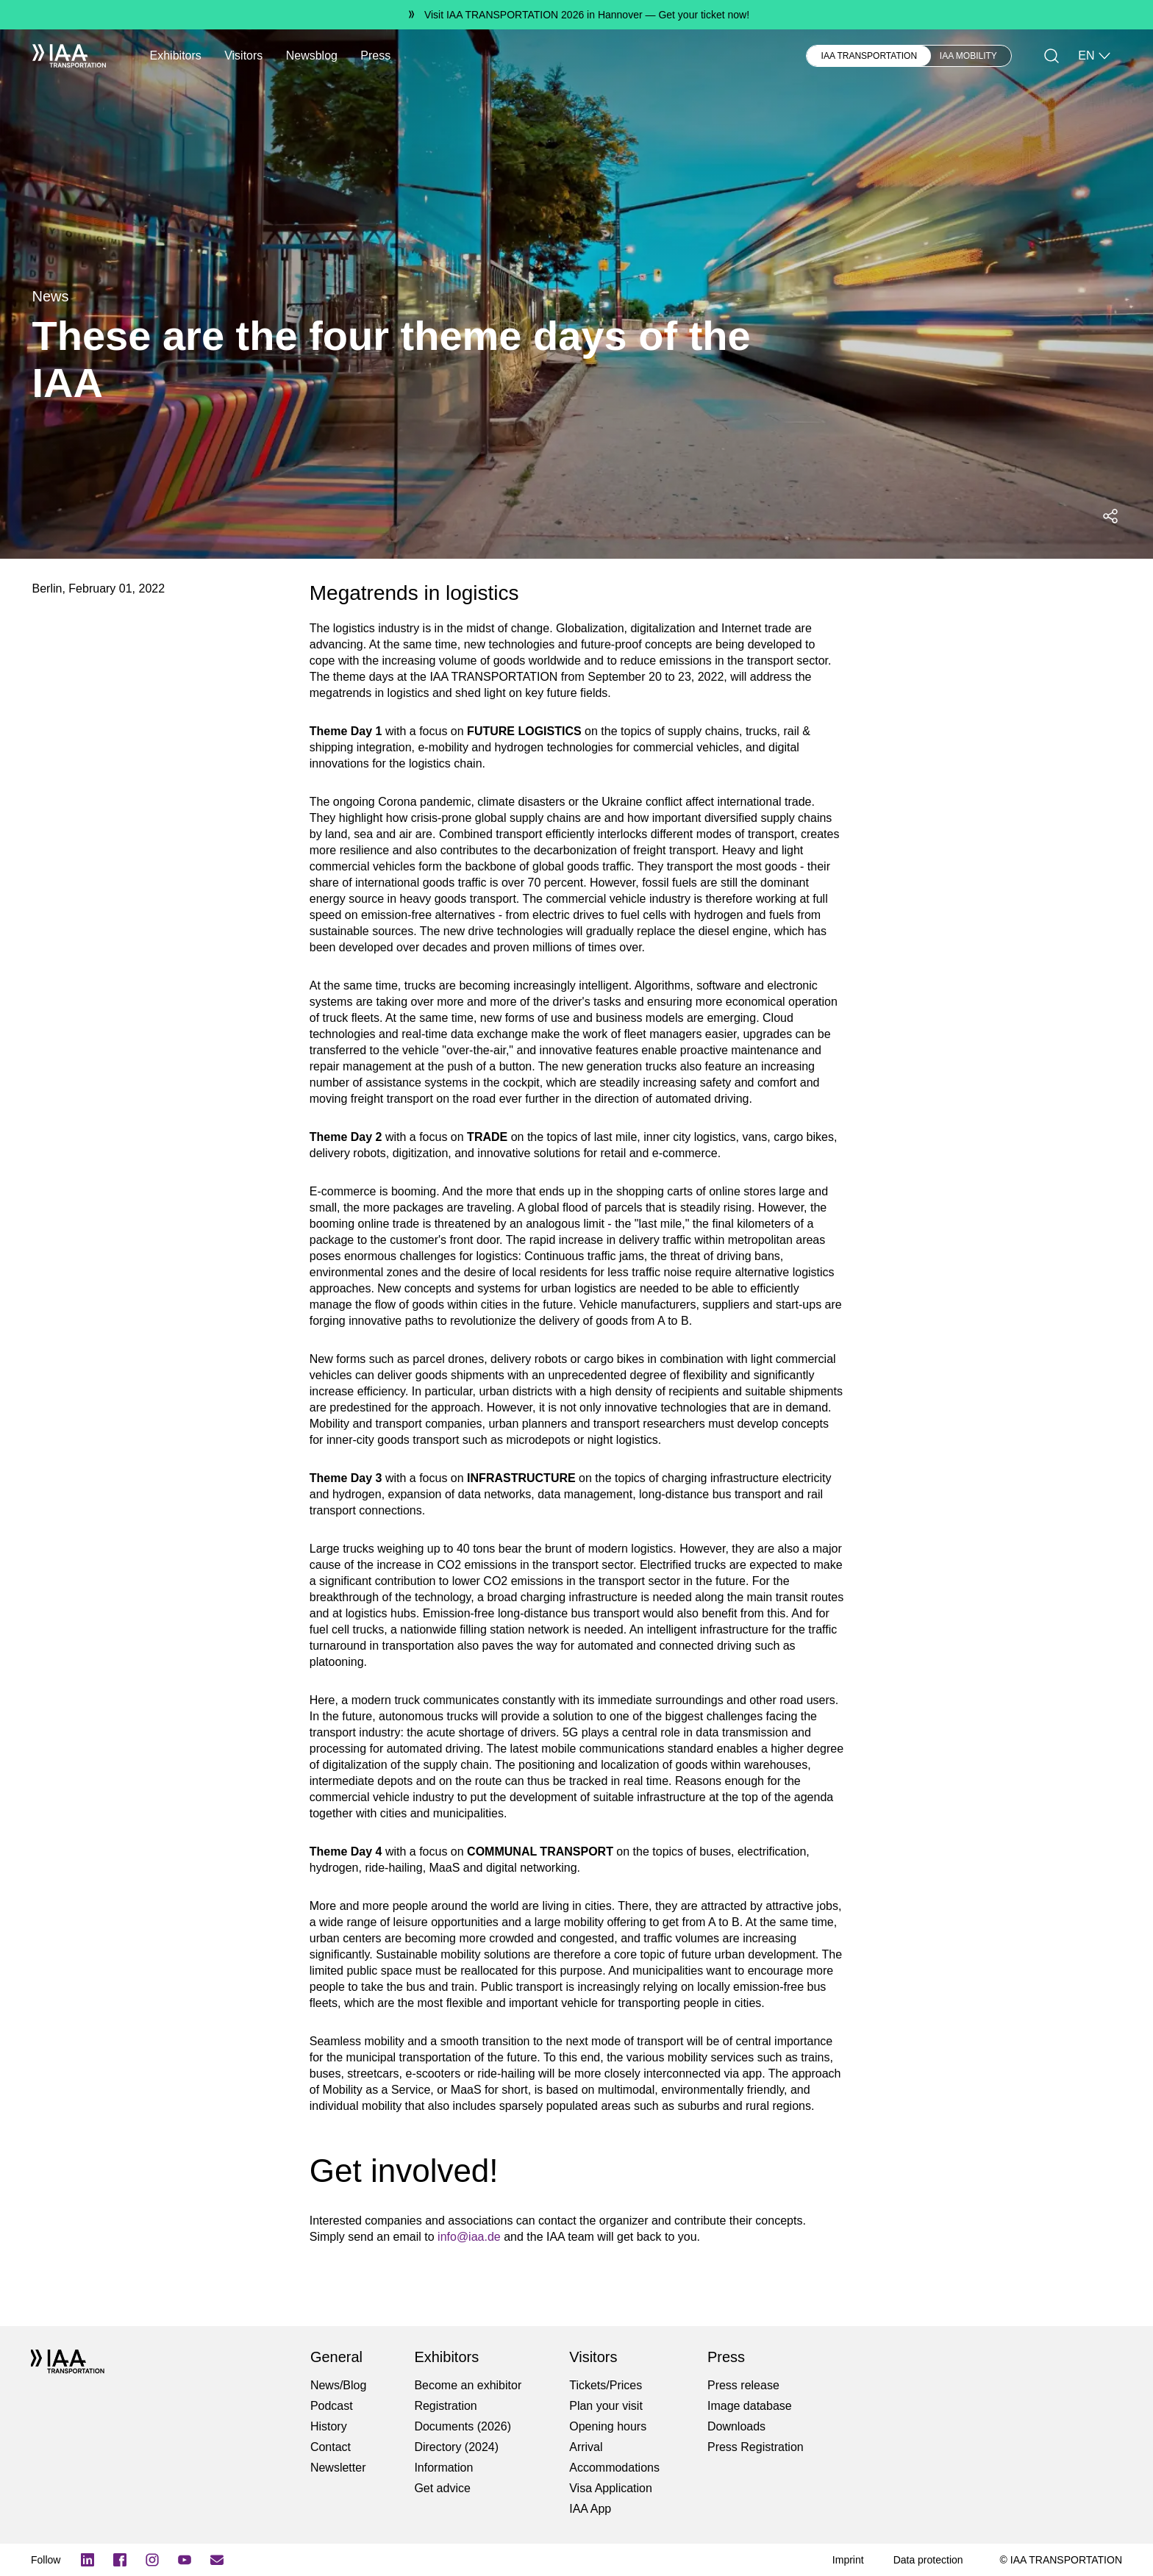  What do you see at coordinates (928, 2559) in the screenshot?
I see `[Data protection]` at bounding box center [928, 2559].